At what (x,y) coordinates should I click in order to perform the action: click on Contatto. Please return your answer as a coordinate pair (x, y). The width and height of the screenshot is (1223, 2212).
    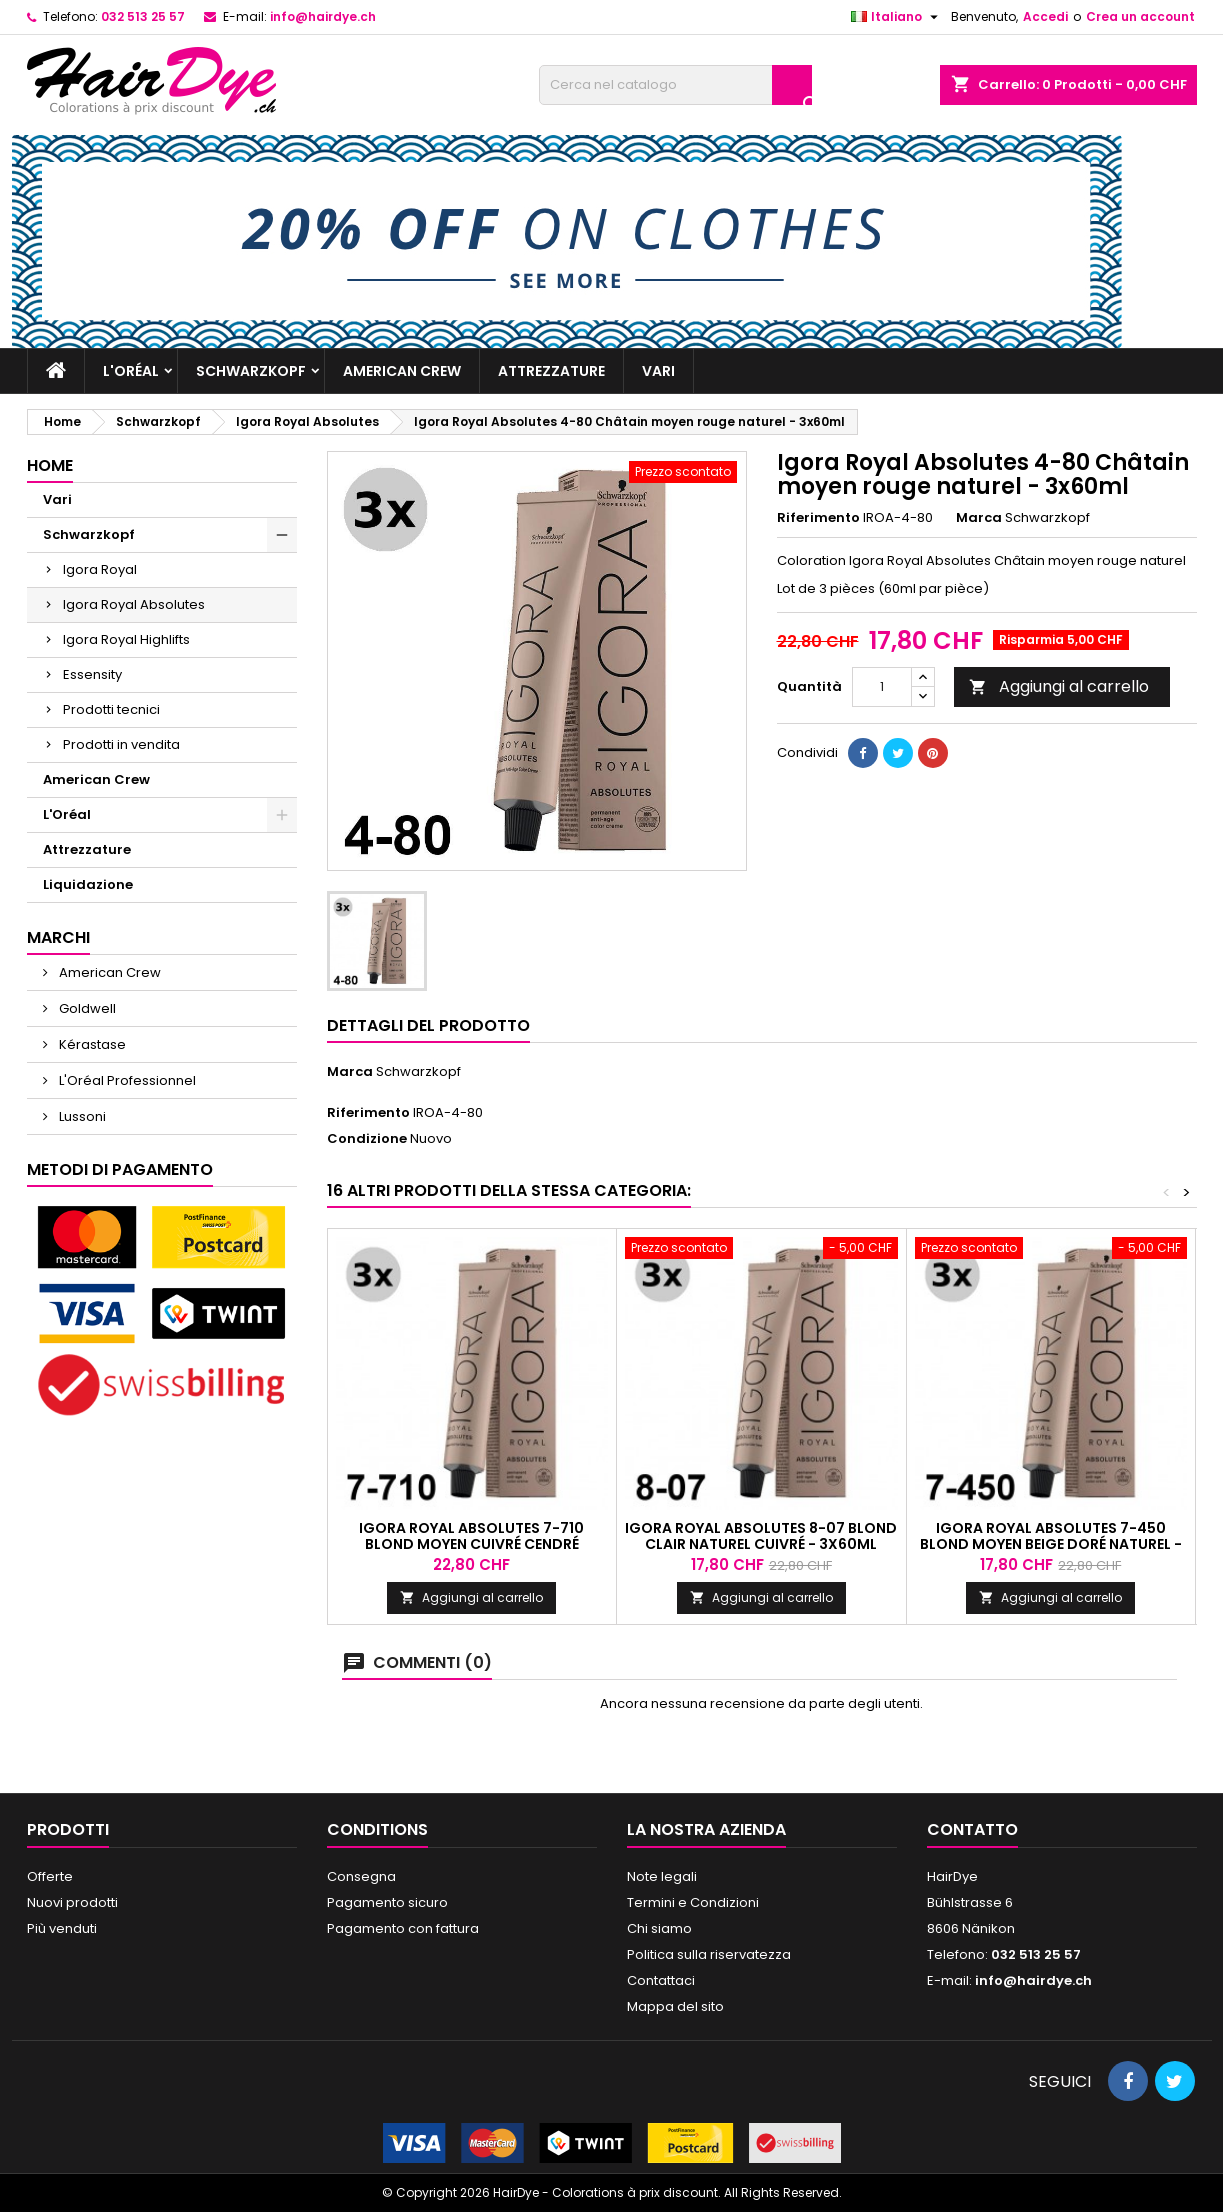
    Looking at the image, I should click on (972, 1829).